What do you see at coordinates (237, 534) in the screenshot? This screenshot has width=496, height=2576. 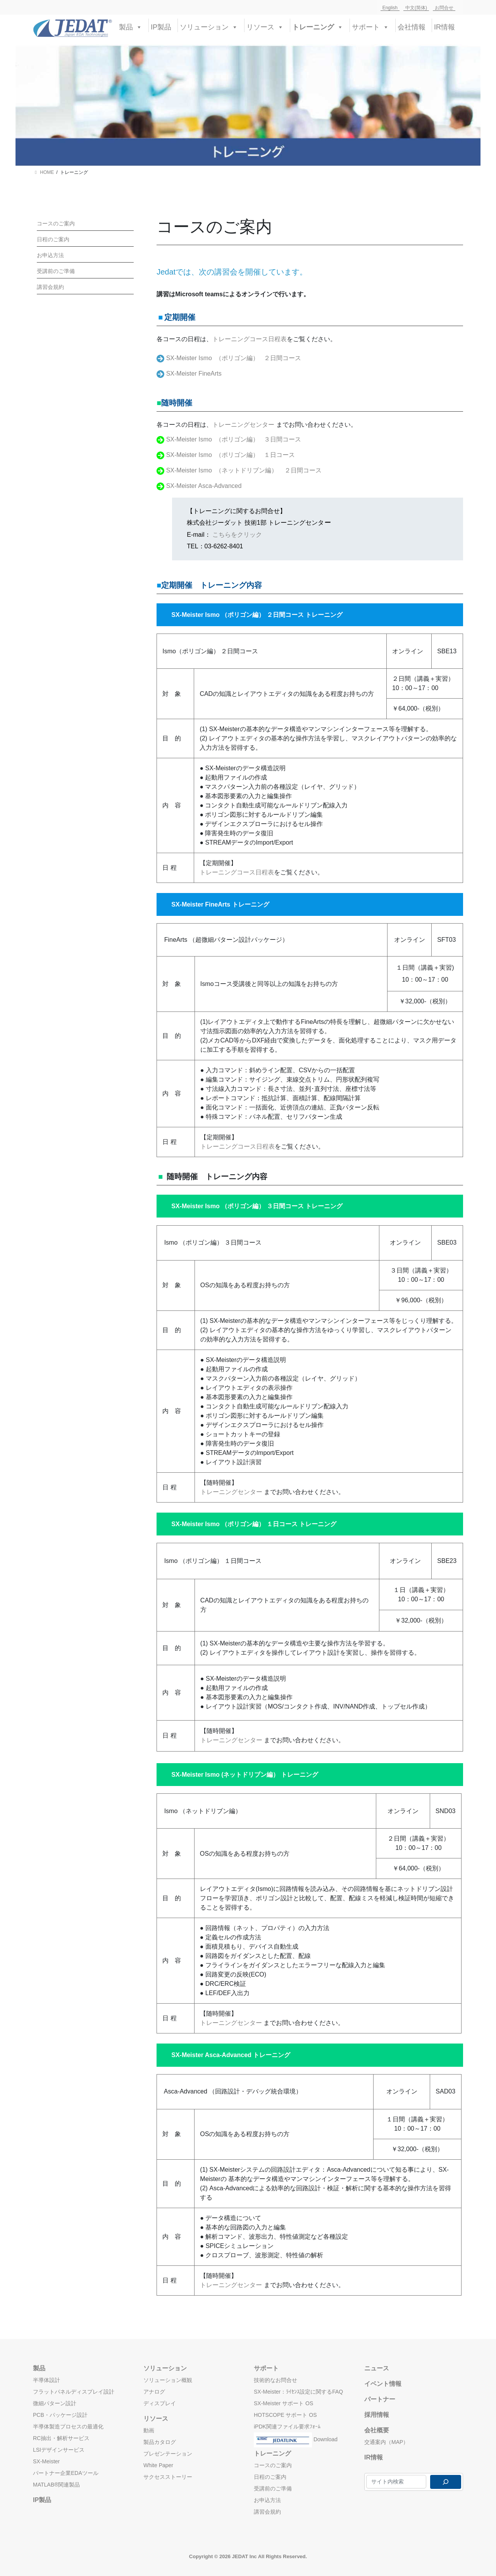 I see `こちらをクリック` at bounding box center [237, 534].